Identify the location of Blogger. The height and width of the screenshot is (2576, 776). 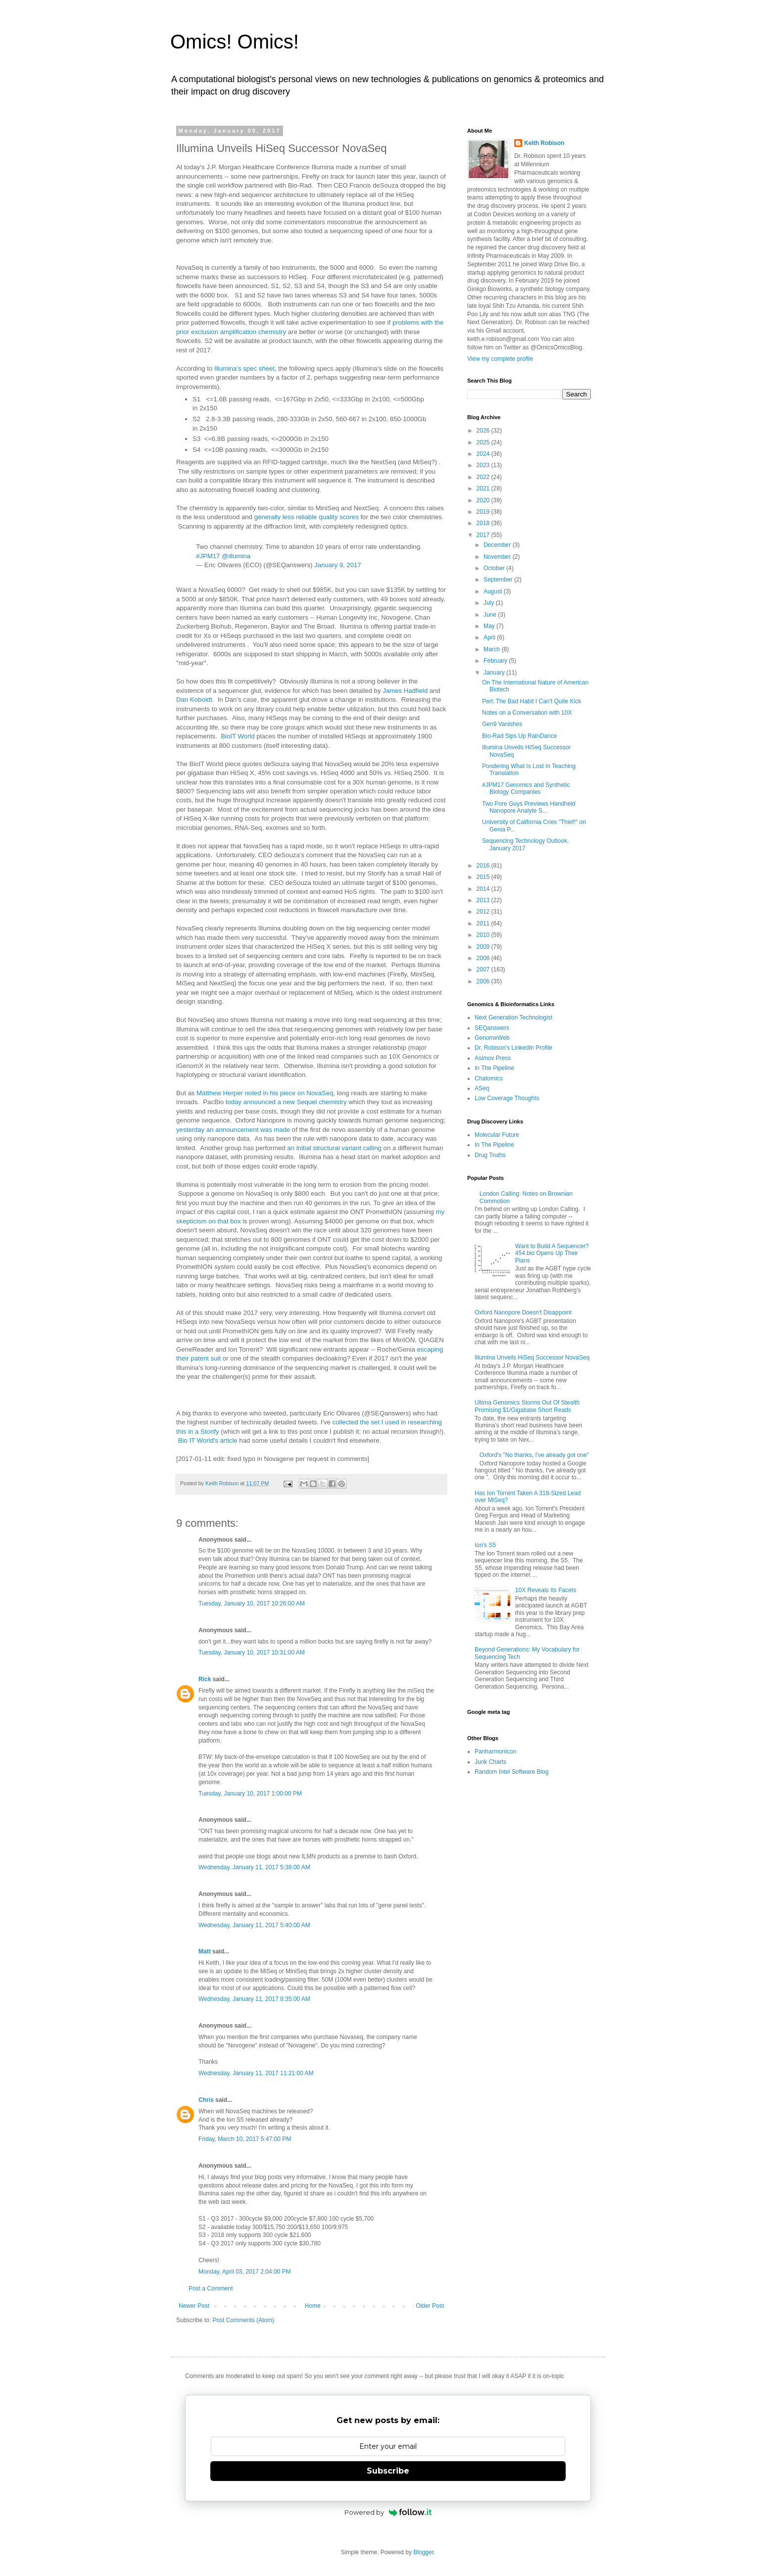
(423, 2552).